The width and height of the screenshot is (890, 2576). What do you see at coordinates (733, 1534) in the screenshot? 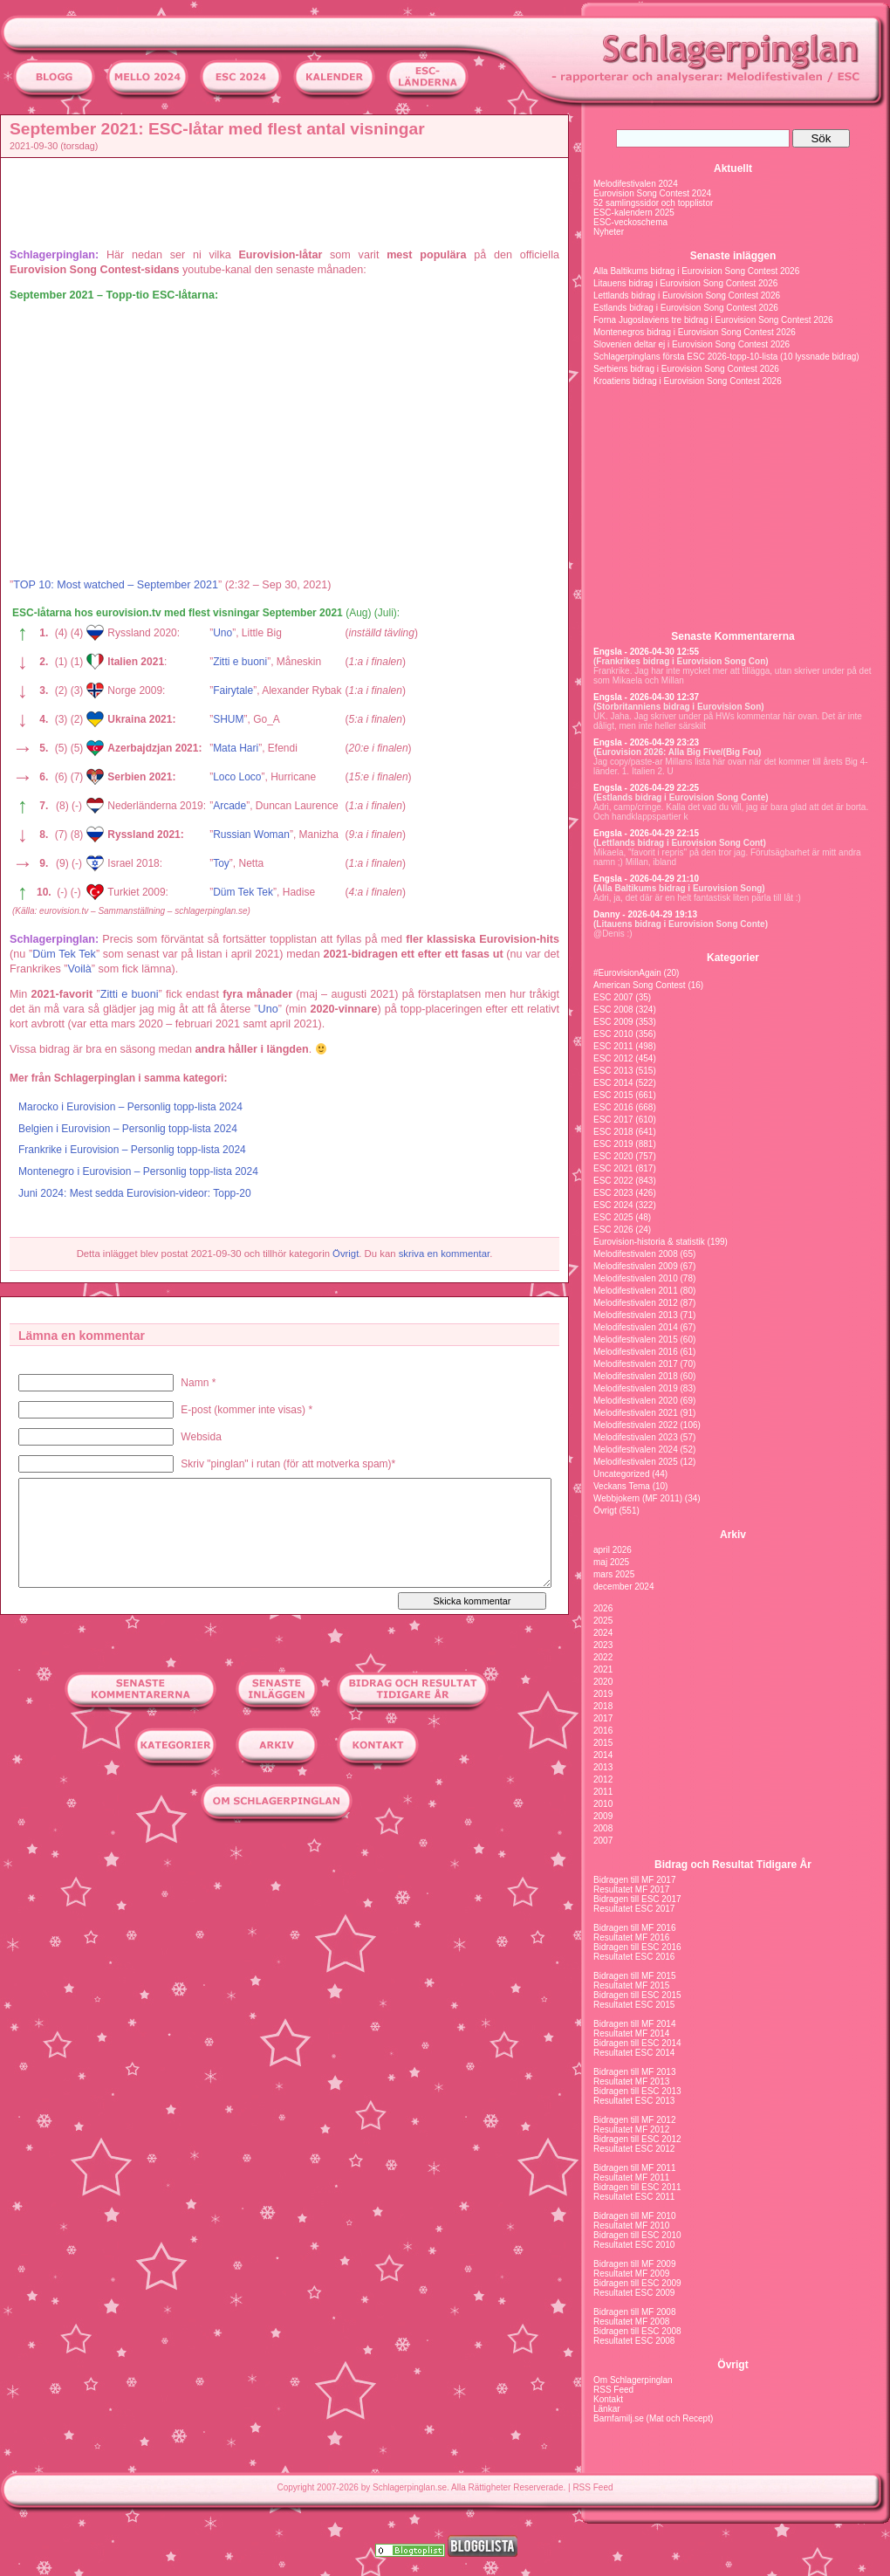
I see `Arkiv` at bounding box center [733, 1534].